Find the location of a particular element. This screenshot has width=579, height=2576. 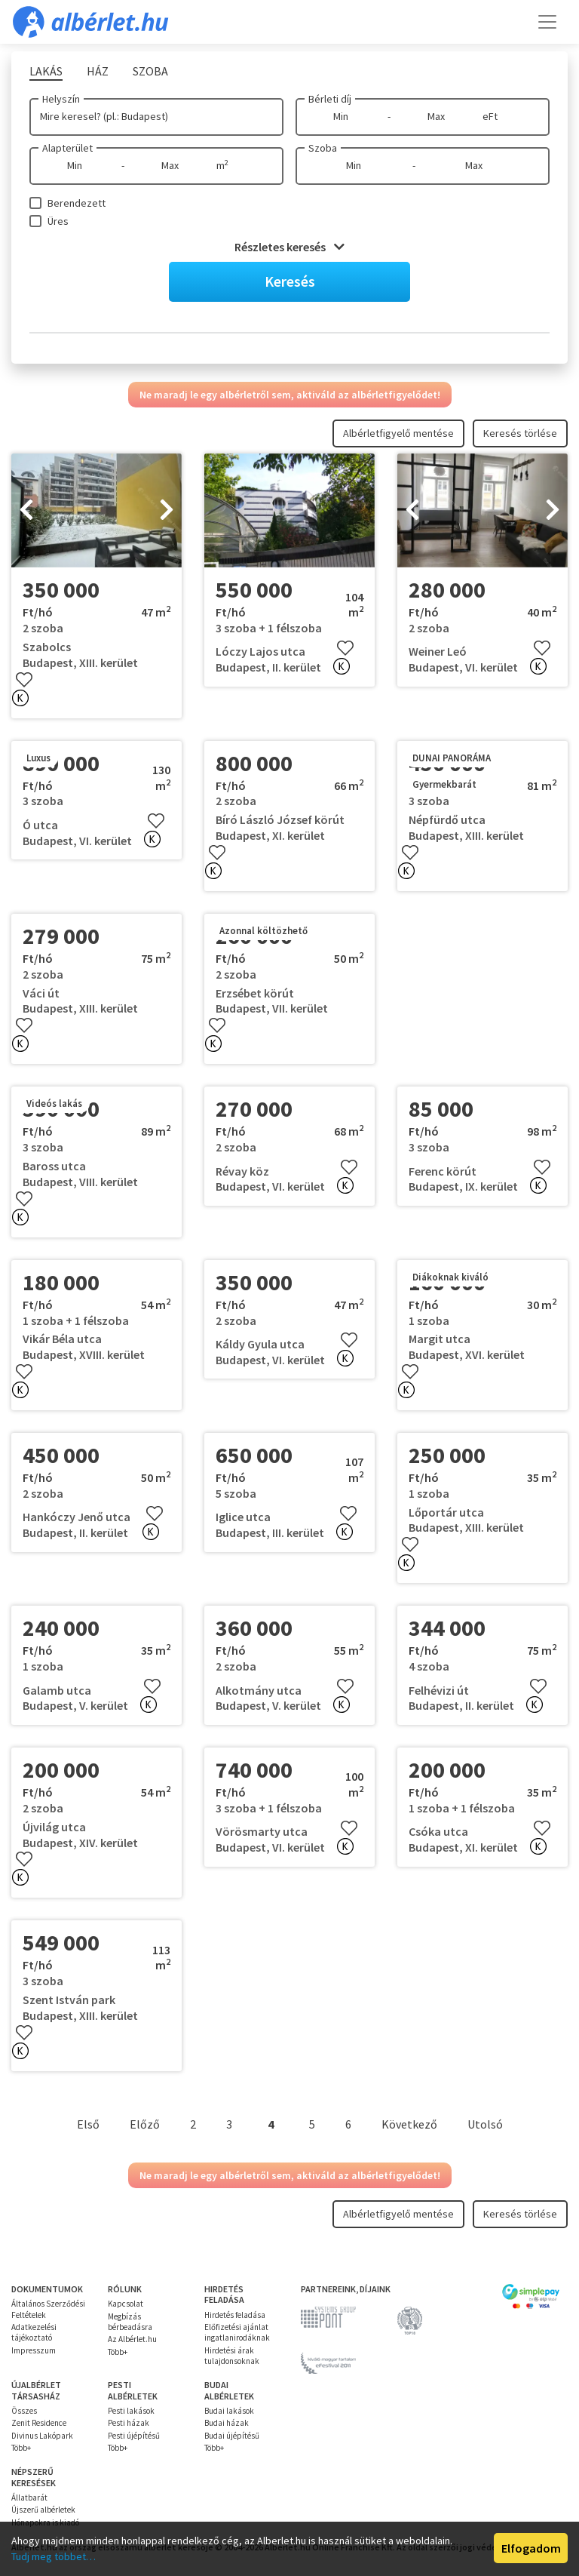

Üres is located at coordinates (58, 221).